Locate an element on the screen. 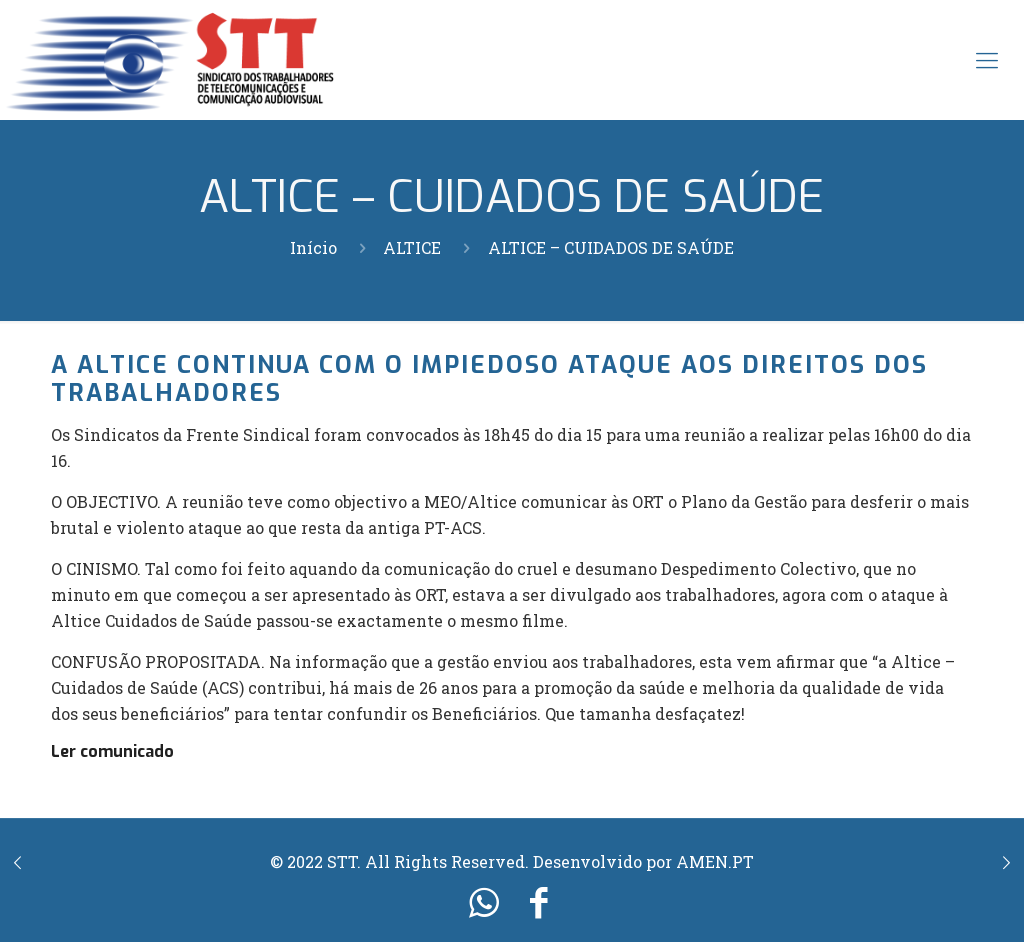 The height and width of the screenshot is (942, 1024). Início is located at coordinates (313, 247).